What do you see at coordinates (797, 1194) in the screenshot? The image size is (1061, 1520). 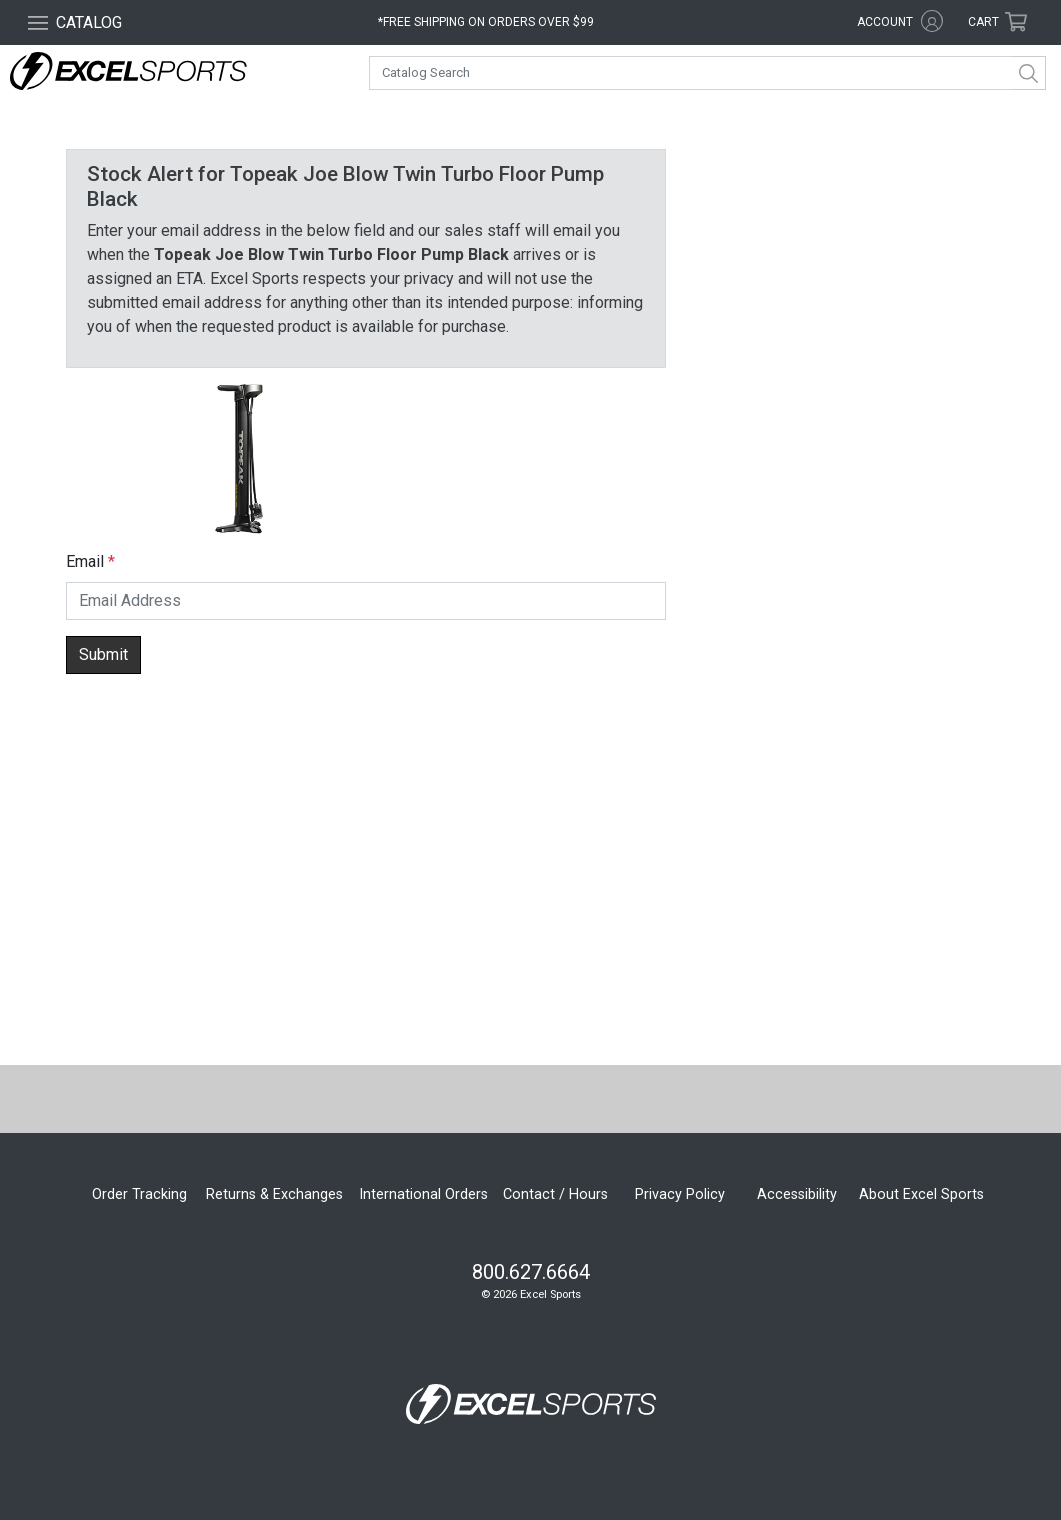 I see `Accessibility` at bounding box center [797, 1194].